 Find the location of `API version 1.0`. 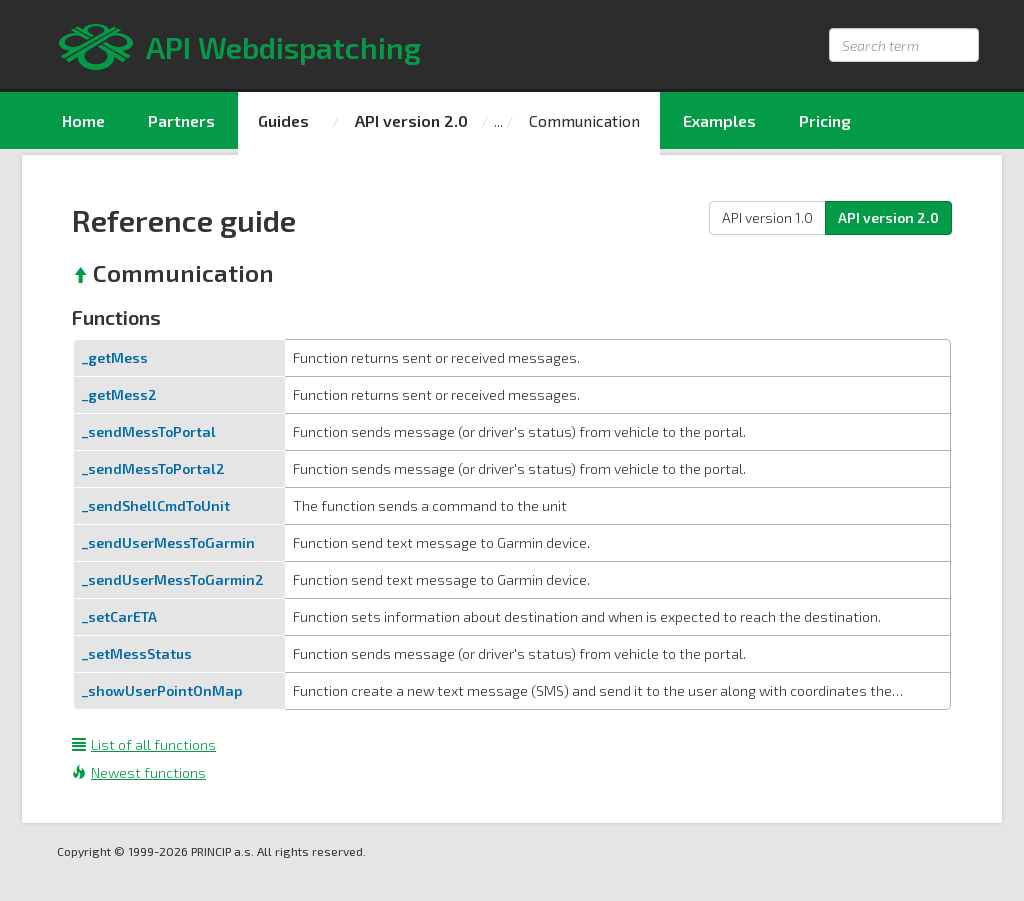

API version 1.0 is located at coordinates (767, 217).